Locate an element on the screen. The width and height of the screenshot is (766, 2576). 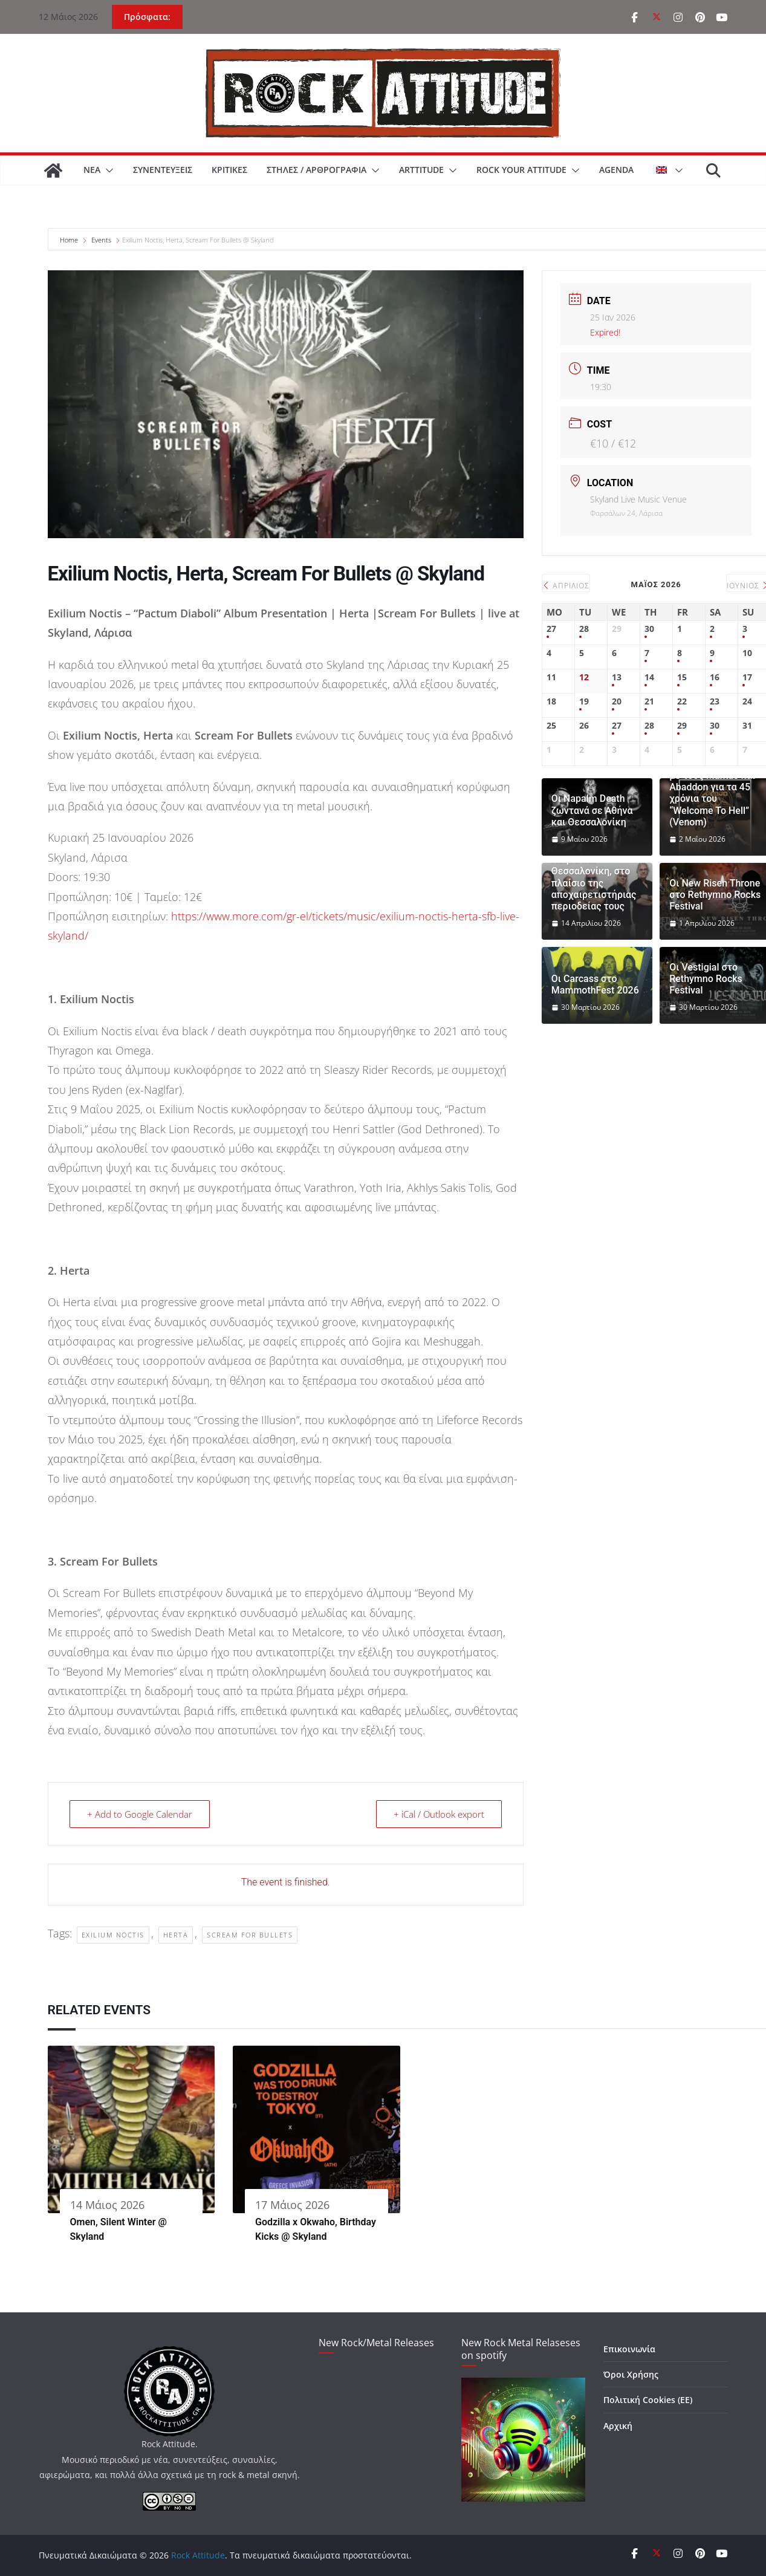
17 is located at coordinates (747, 677).